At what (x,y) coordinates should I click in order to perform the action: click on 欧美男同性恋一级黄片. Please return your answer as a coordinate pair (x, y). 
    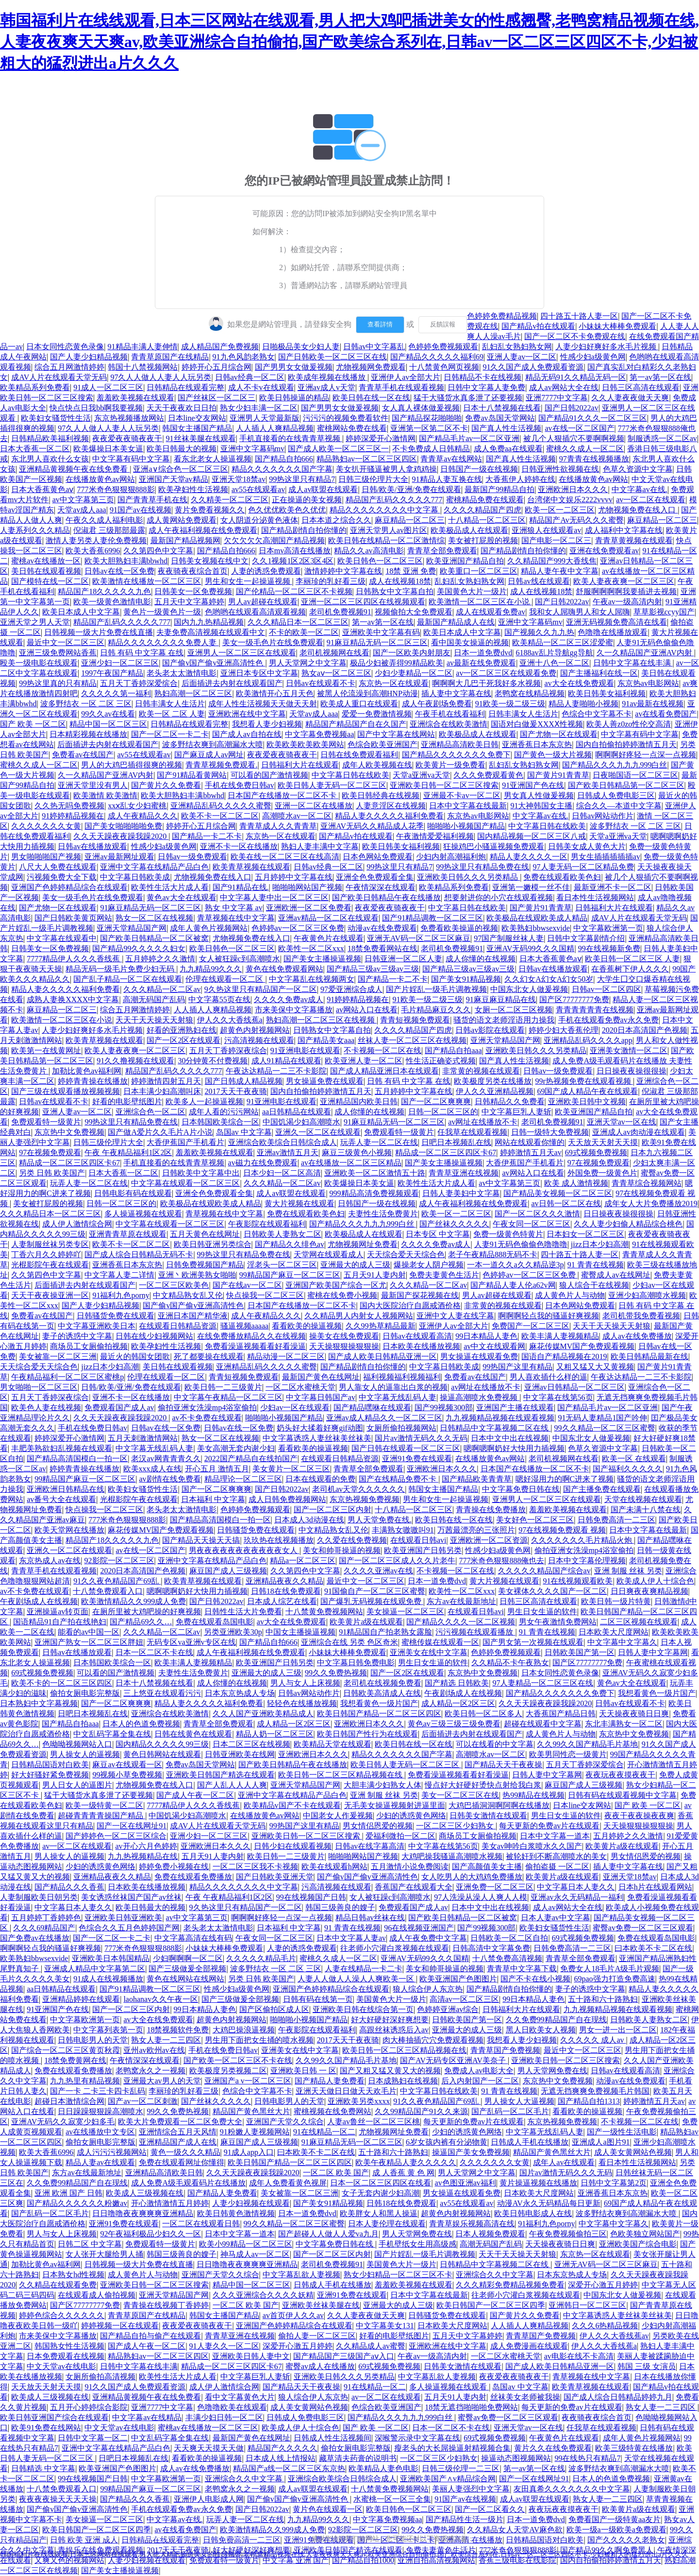
    Looking at the image, I should click on (568, 1754).